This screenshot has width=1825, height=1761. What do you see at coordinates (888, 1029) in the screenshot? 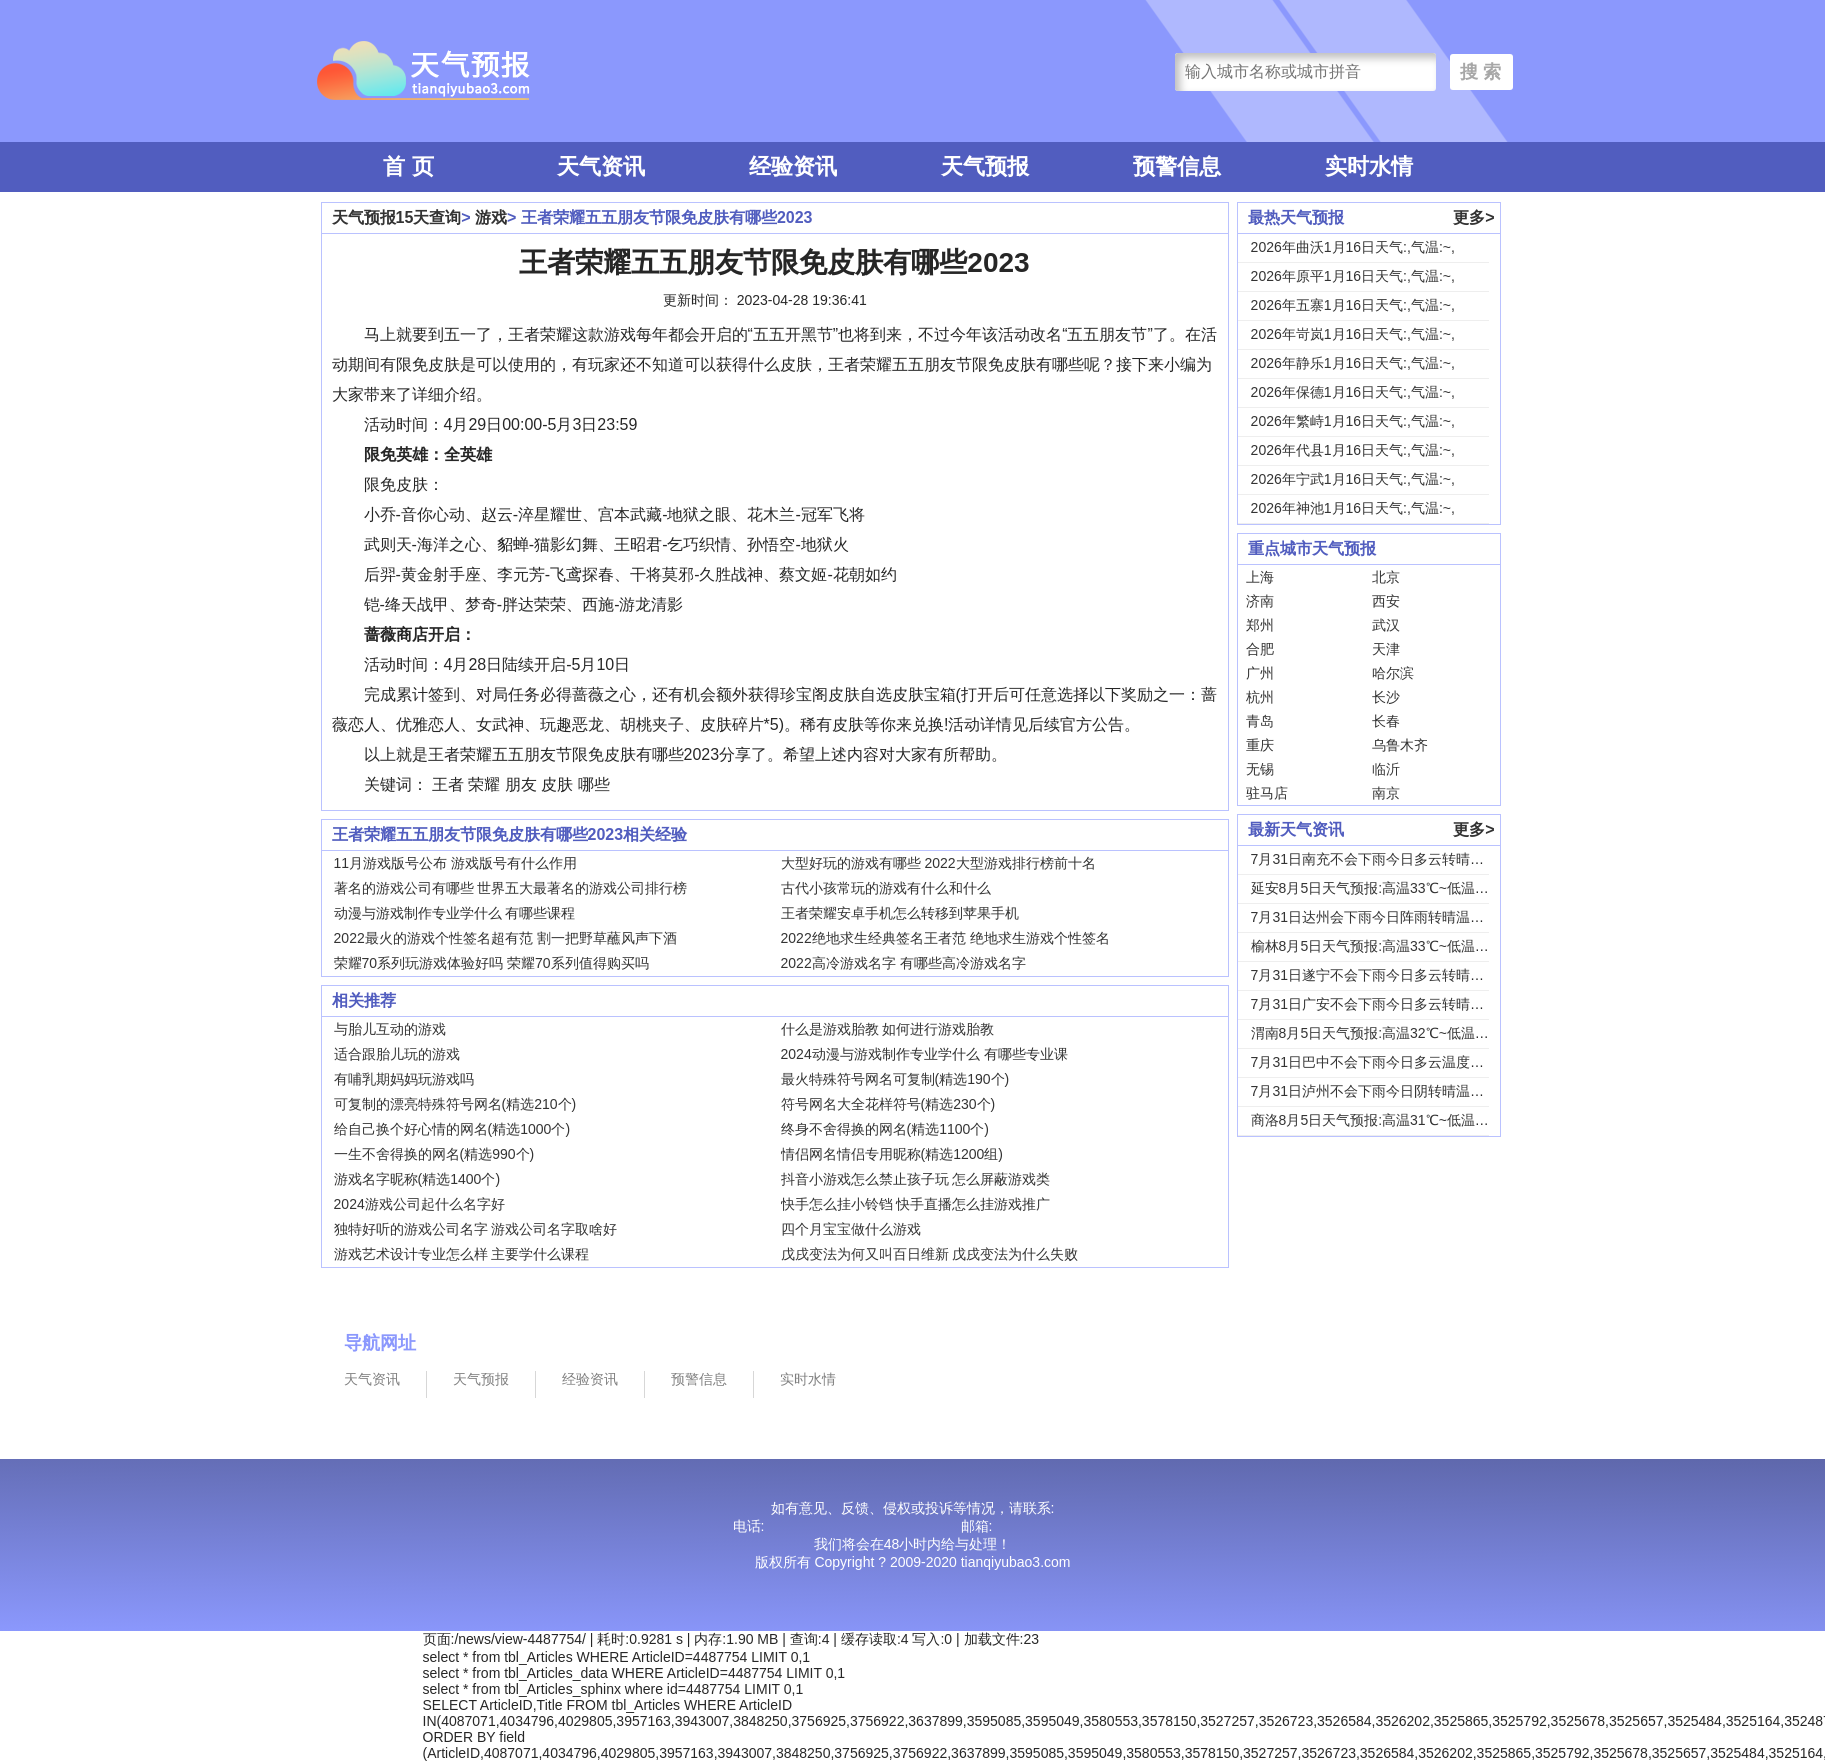
I see `什么是游戏胎教 如何进行游戏胎教` at bounding box center [888, 1029].